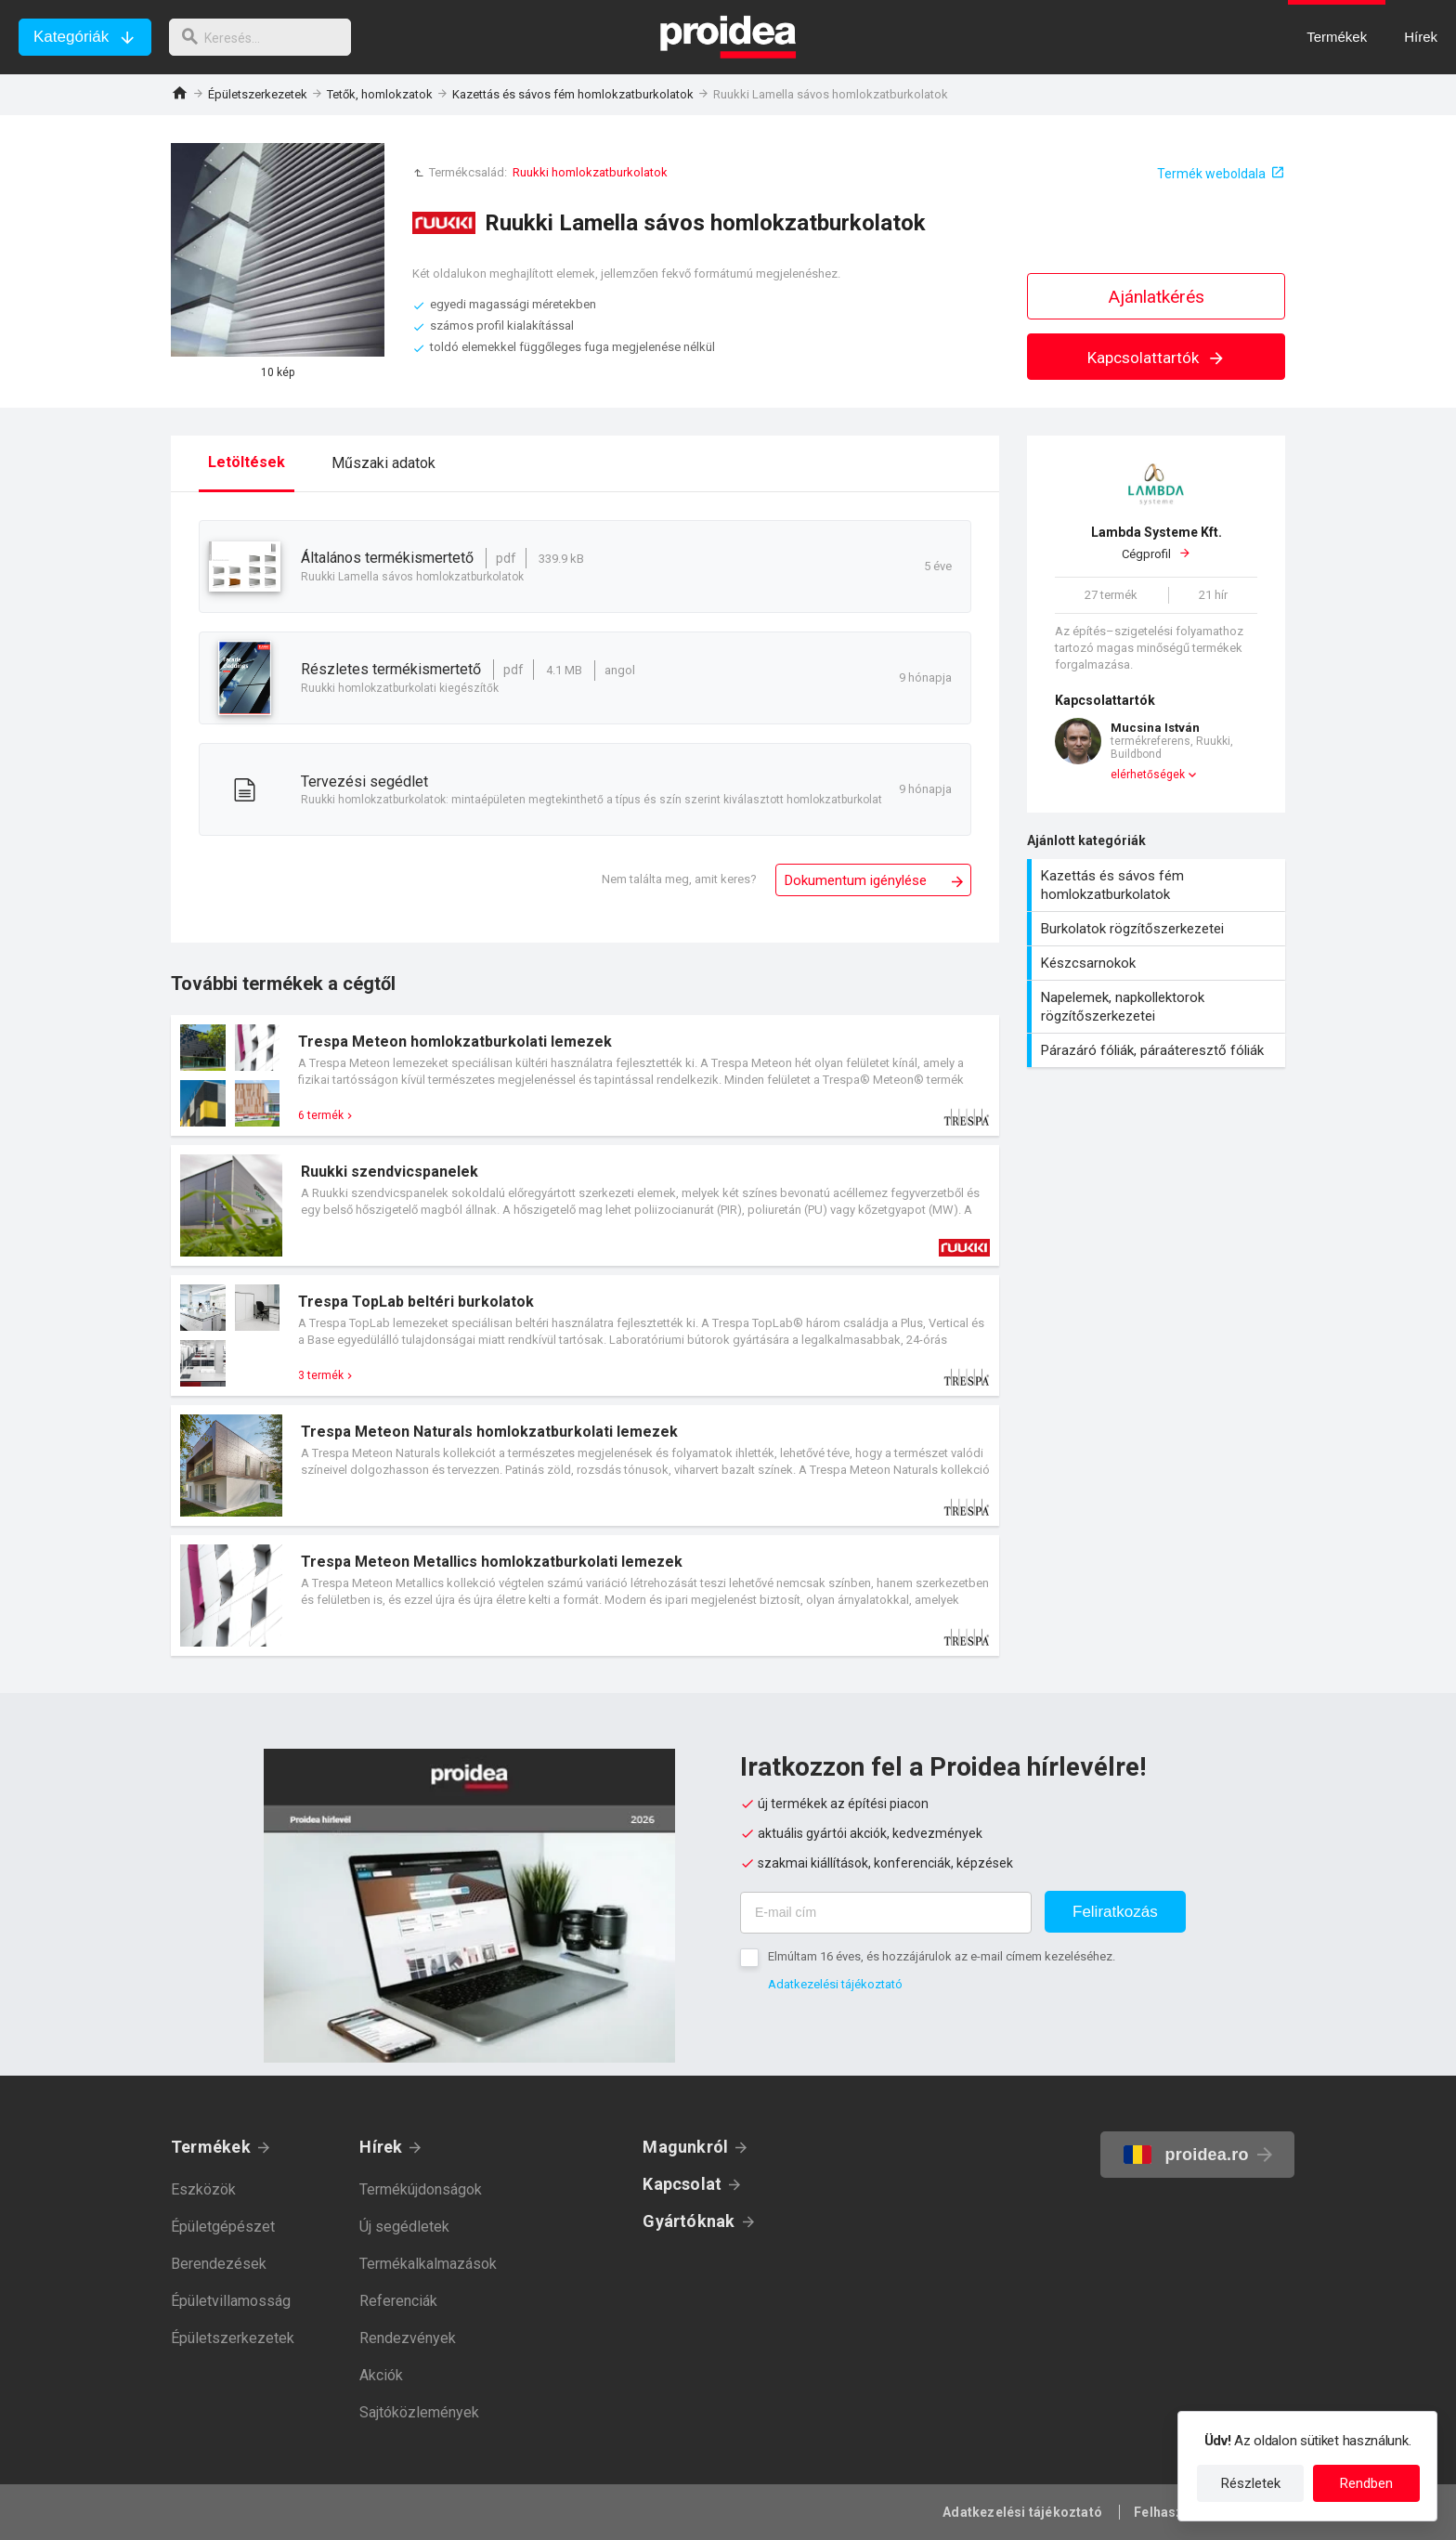 This screenshot has width=1456, height=2540. Describe the element at coordinates (398, 2301) in the screenshot. I see `Referenciák` at that location.